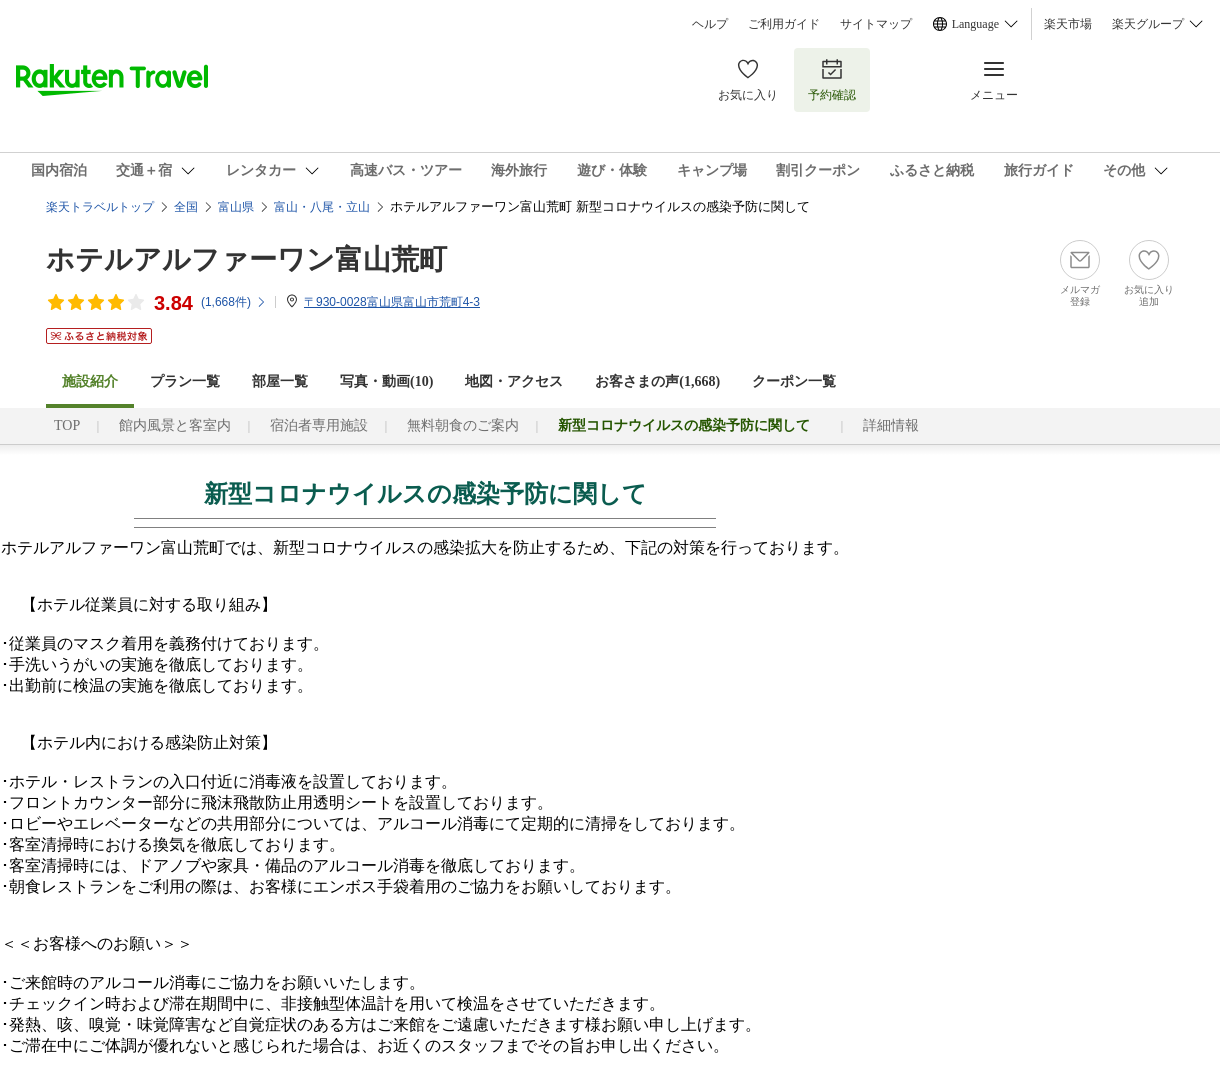 This screenshot has height=1089, width=1220. Describe the element at coordinates (100, 207) in the screenshot. I see `楽天トラベルトップ` at that location.